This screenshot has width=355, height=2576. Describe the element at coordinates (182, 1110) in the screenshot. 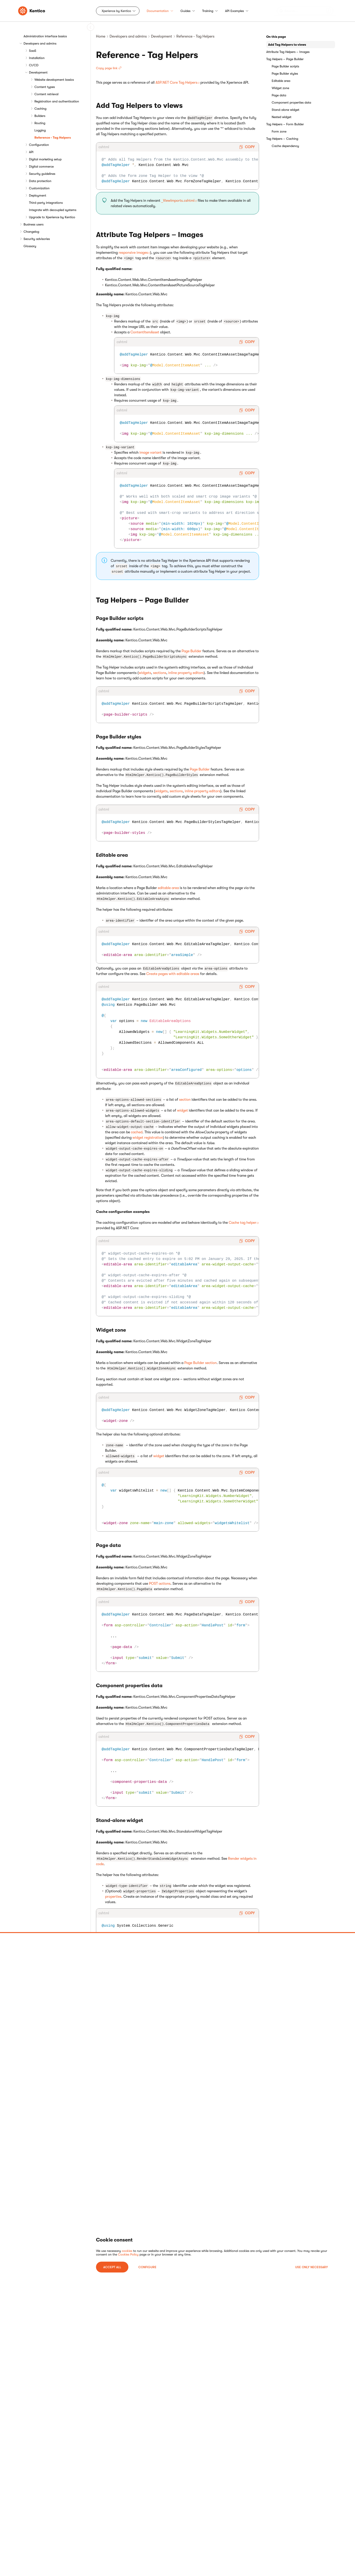

I see `widget` at that location.